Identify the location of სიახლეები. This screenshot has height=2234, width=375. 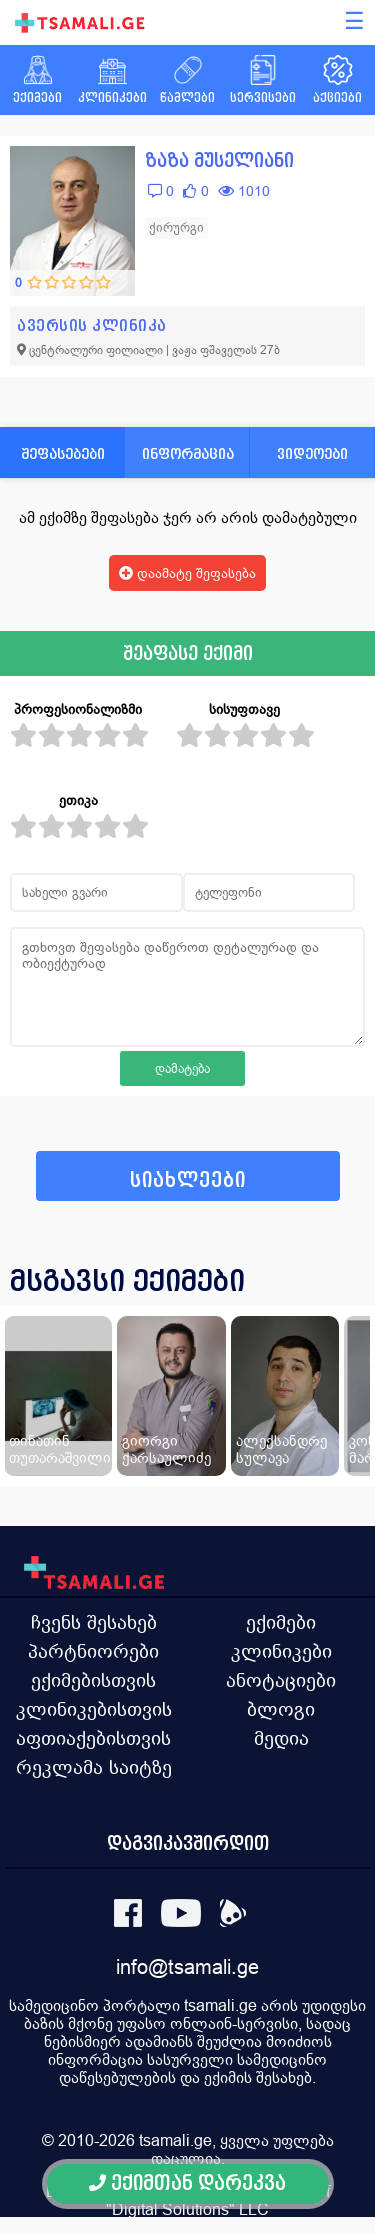
(188, 1180).